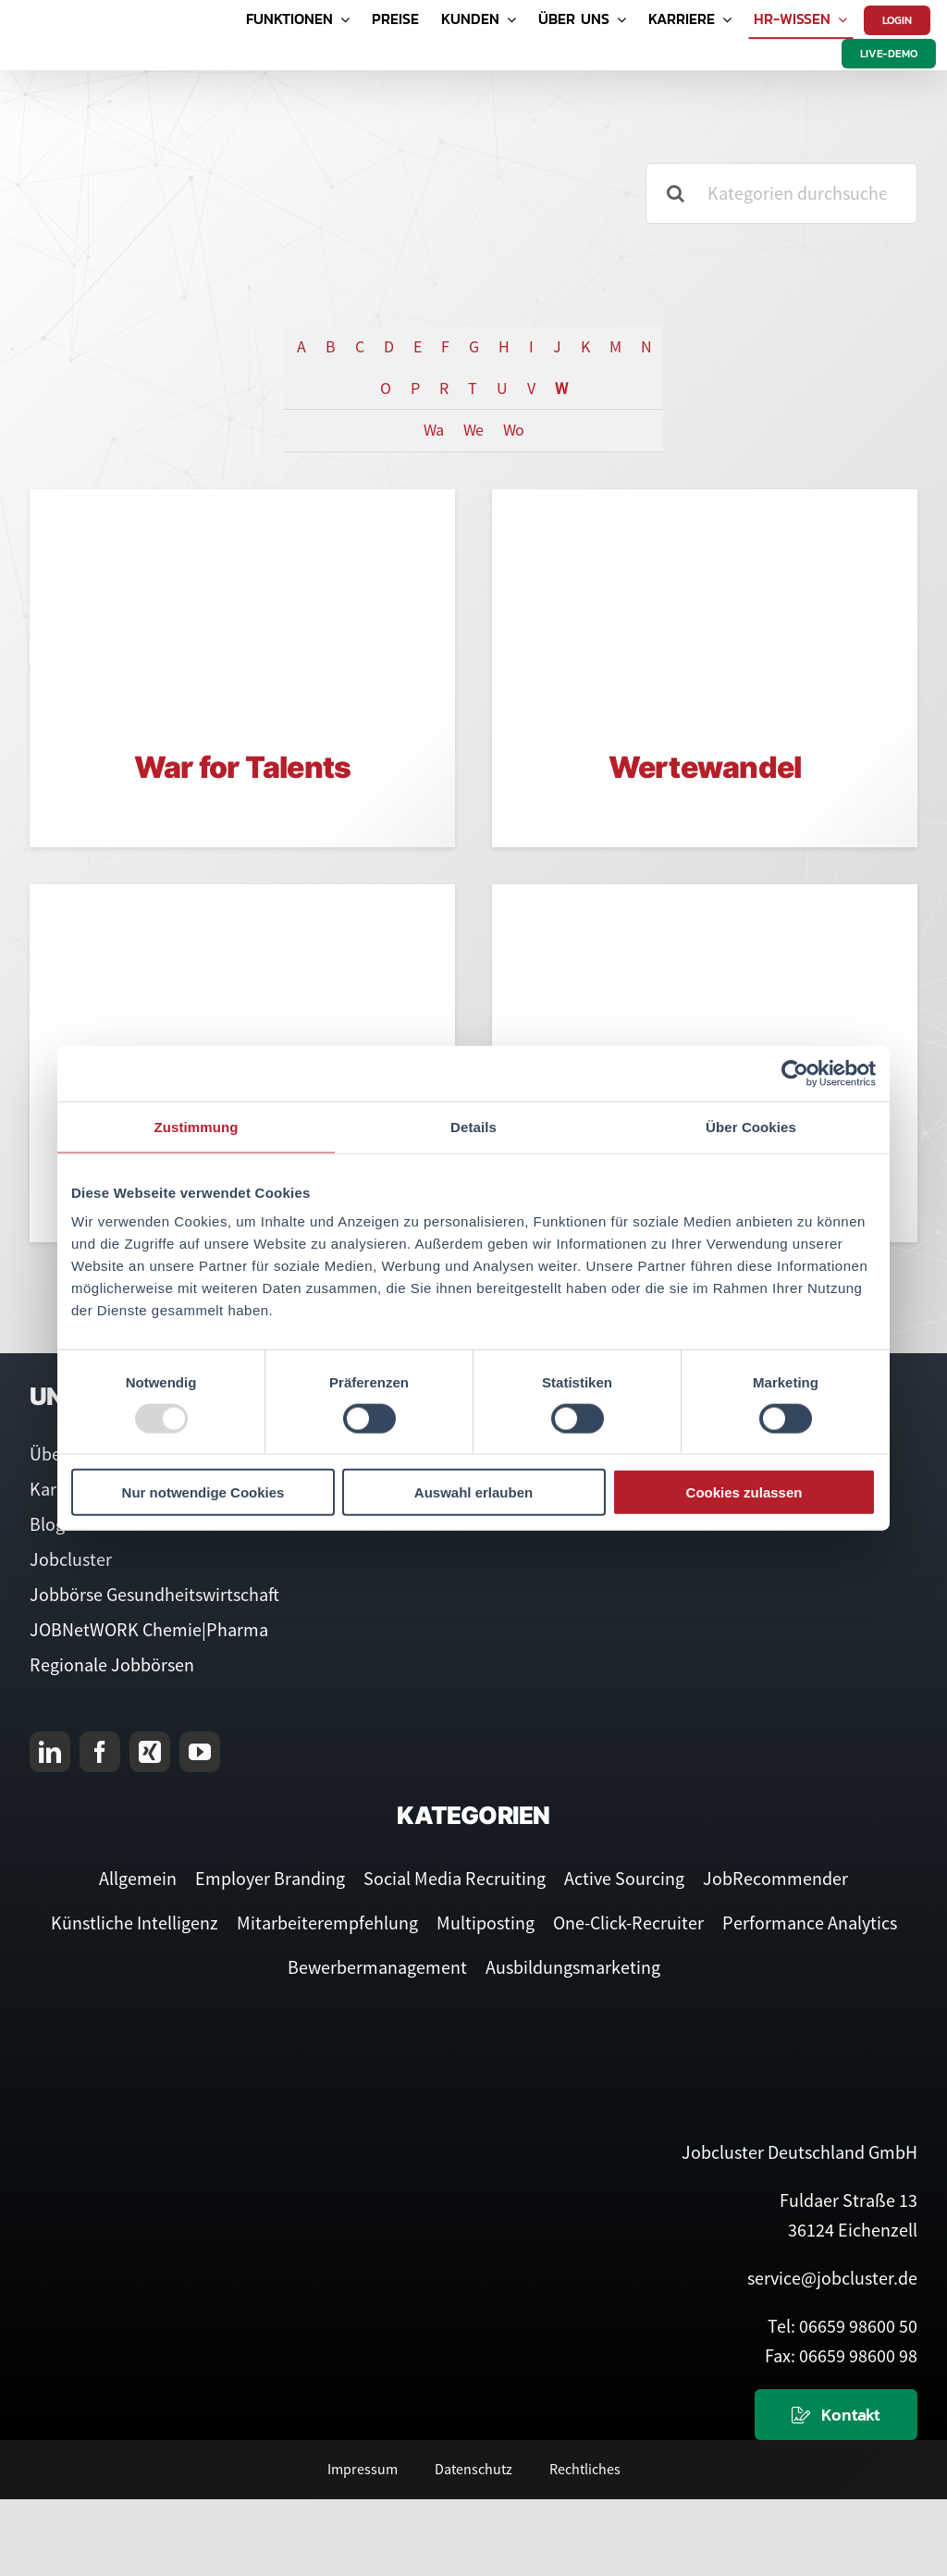 The image size is (947, 2576). What do you see at coordinates (473, 429) in the screenshot?
I see `We` at bounding box center [473, 429].